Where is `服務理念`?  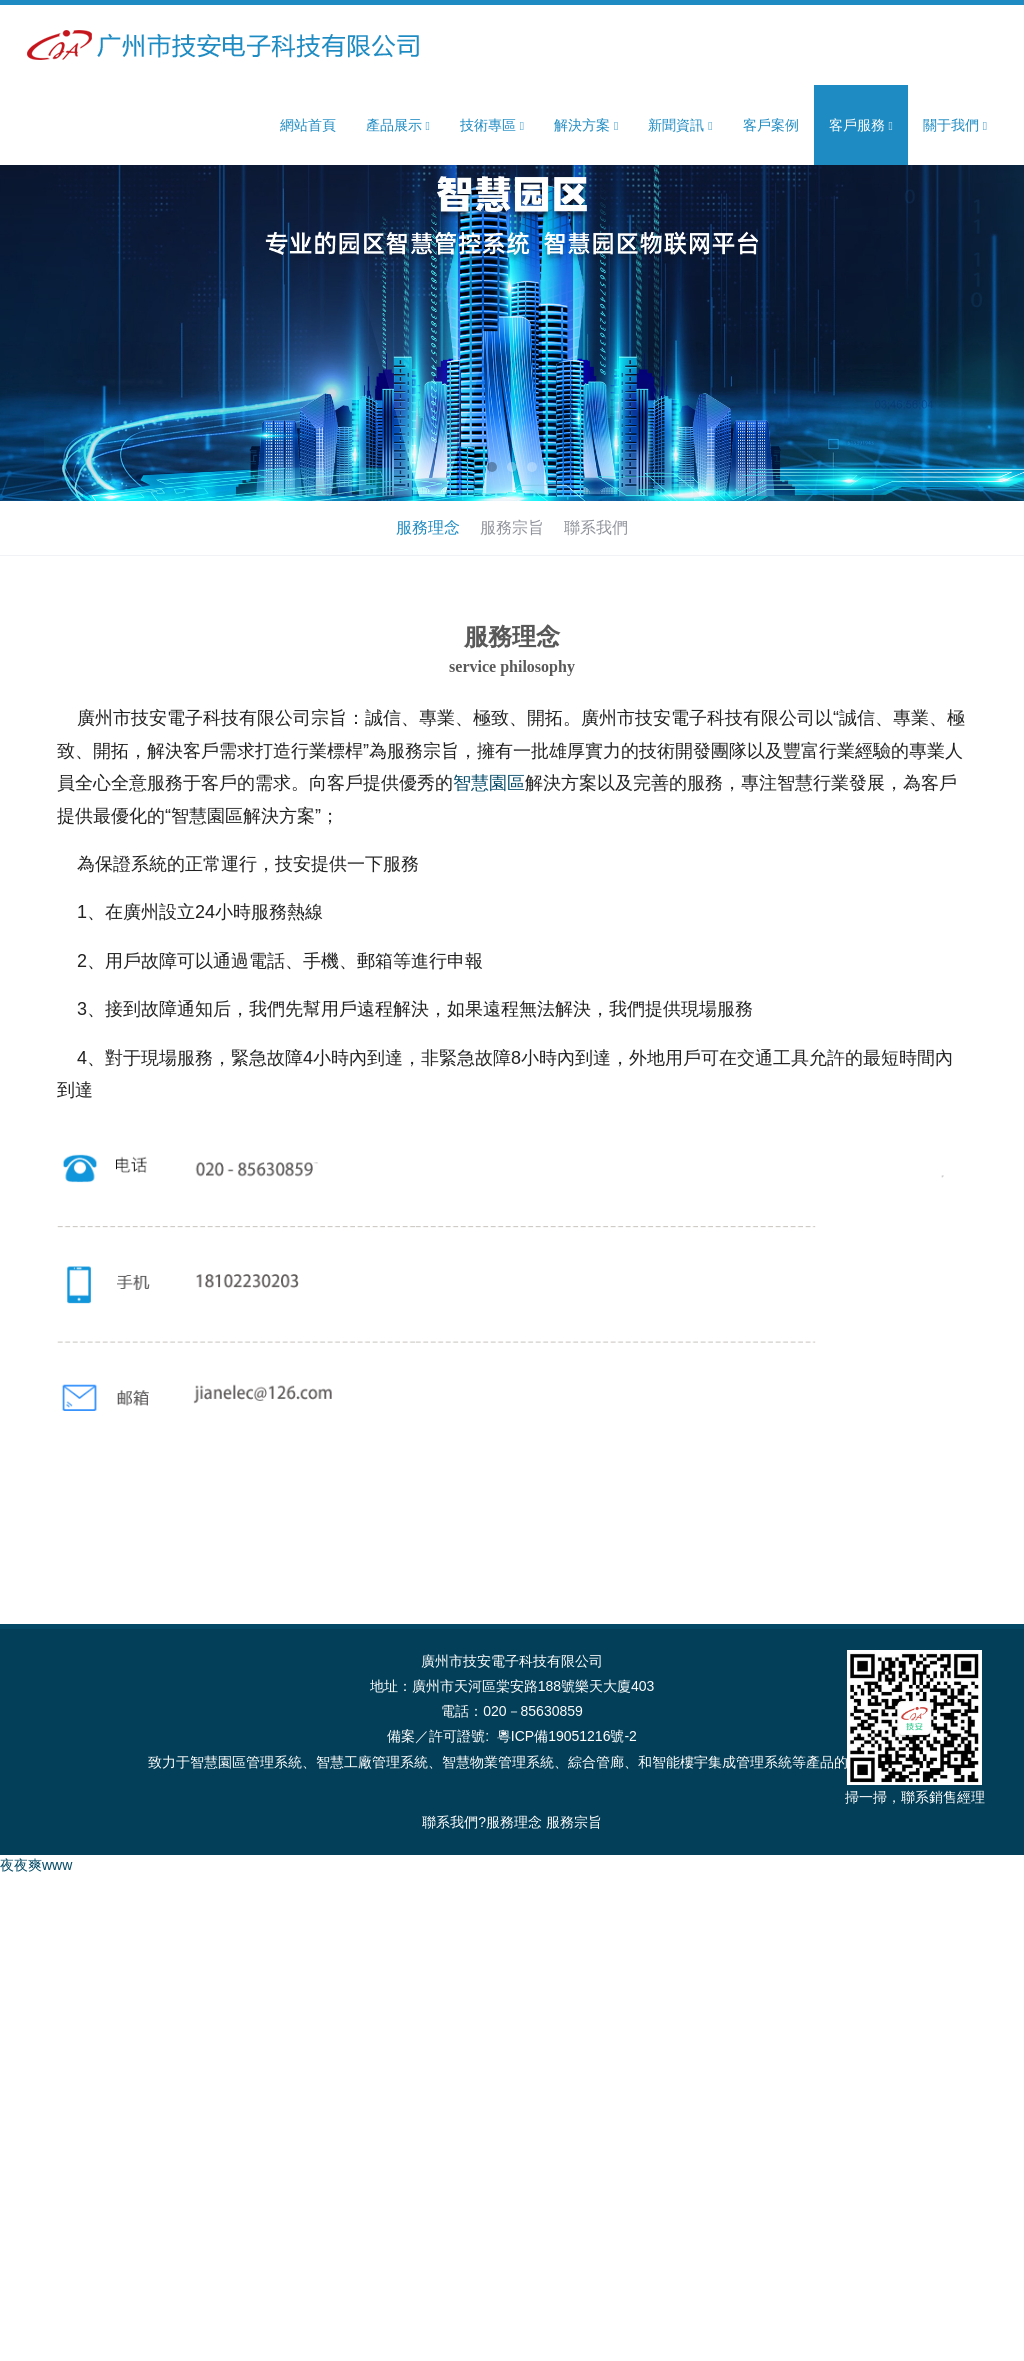
服務理念 is located at coordinates (428, 527).